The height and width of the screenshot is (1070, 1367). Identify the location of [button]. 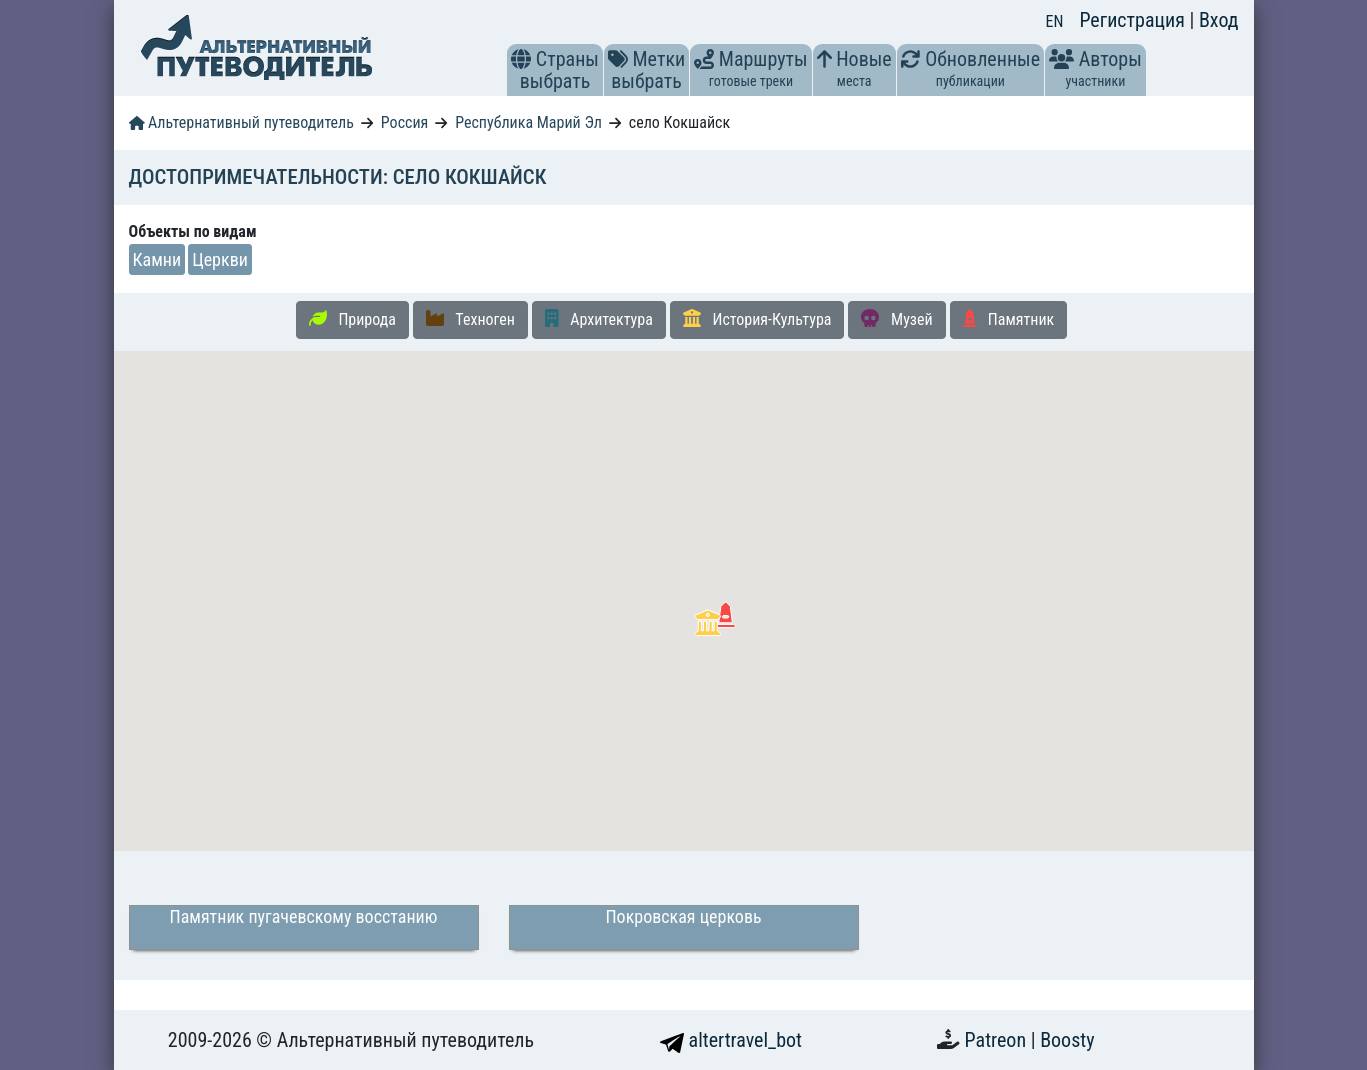
(521, 59).